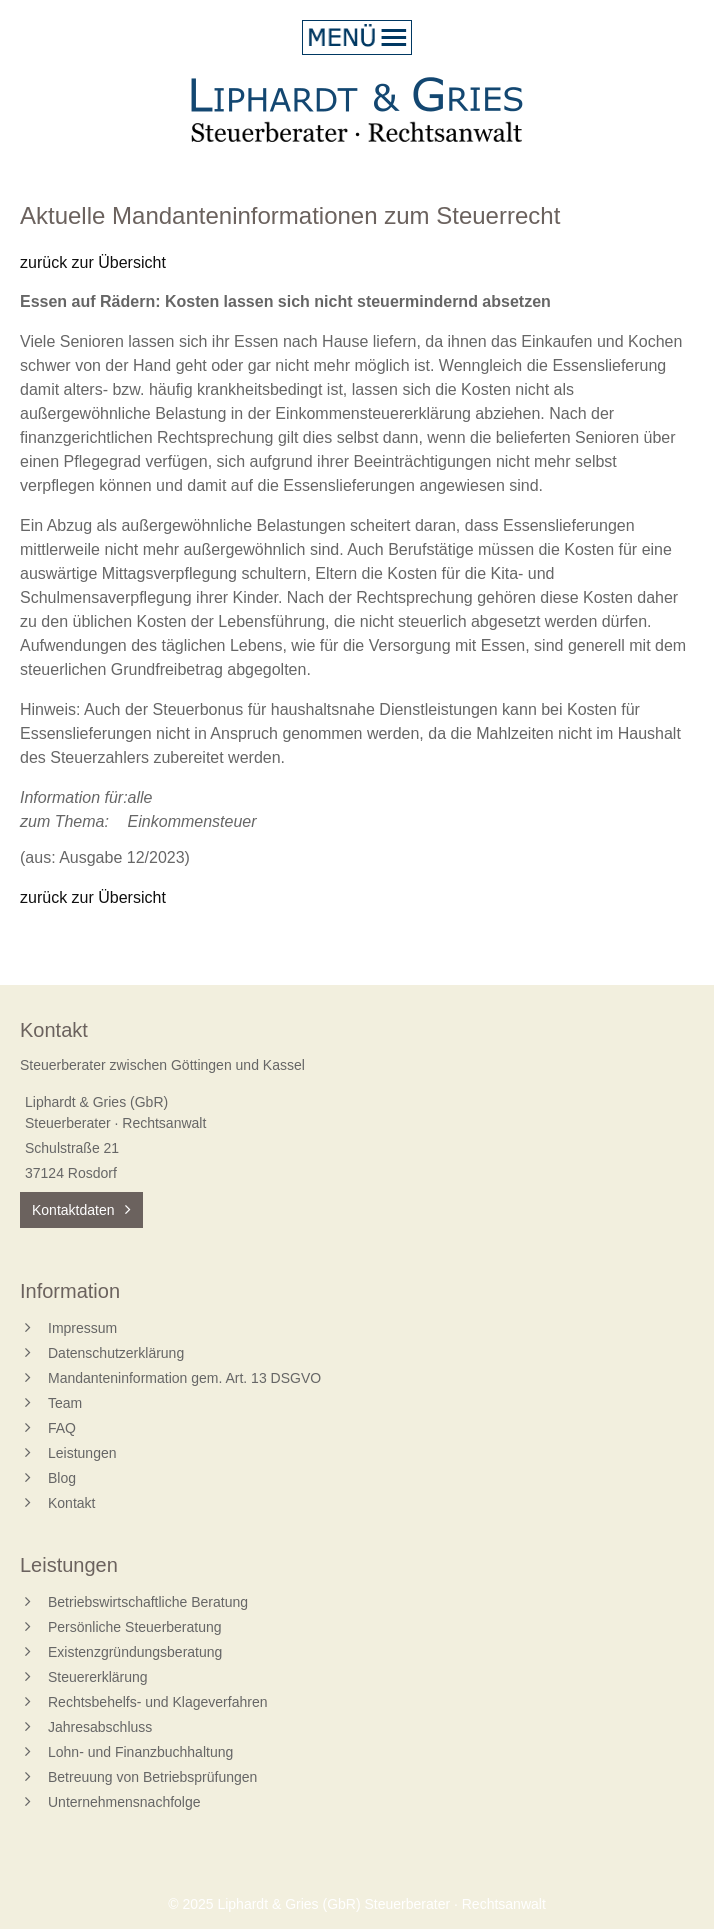 The width and height of the screenshot is (714, 1929). I want to click on Betreuung von Betriebsprüfungen, so click(152, 1777).